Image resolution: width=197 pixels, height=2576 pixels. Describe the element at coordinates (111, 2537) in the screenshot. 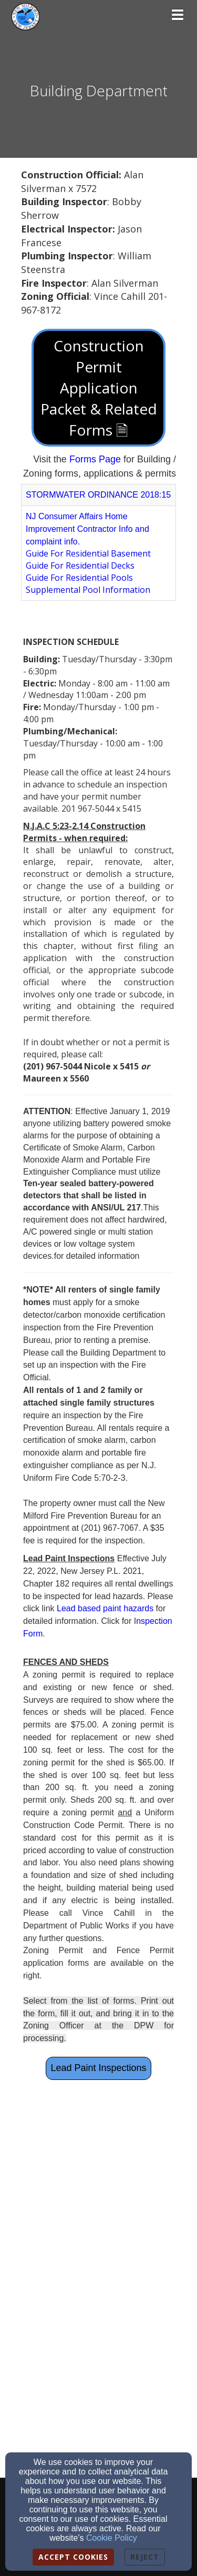

I see `Cookie Policy` at that location.